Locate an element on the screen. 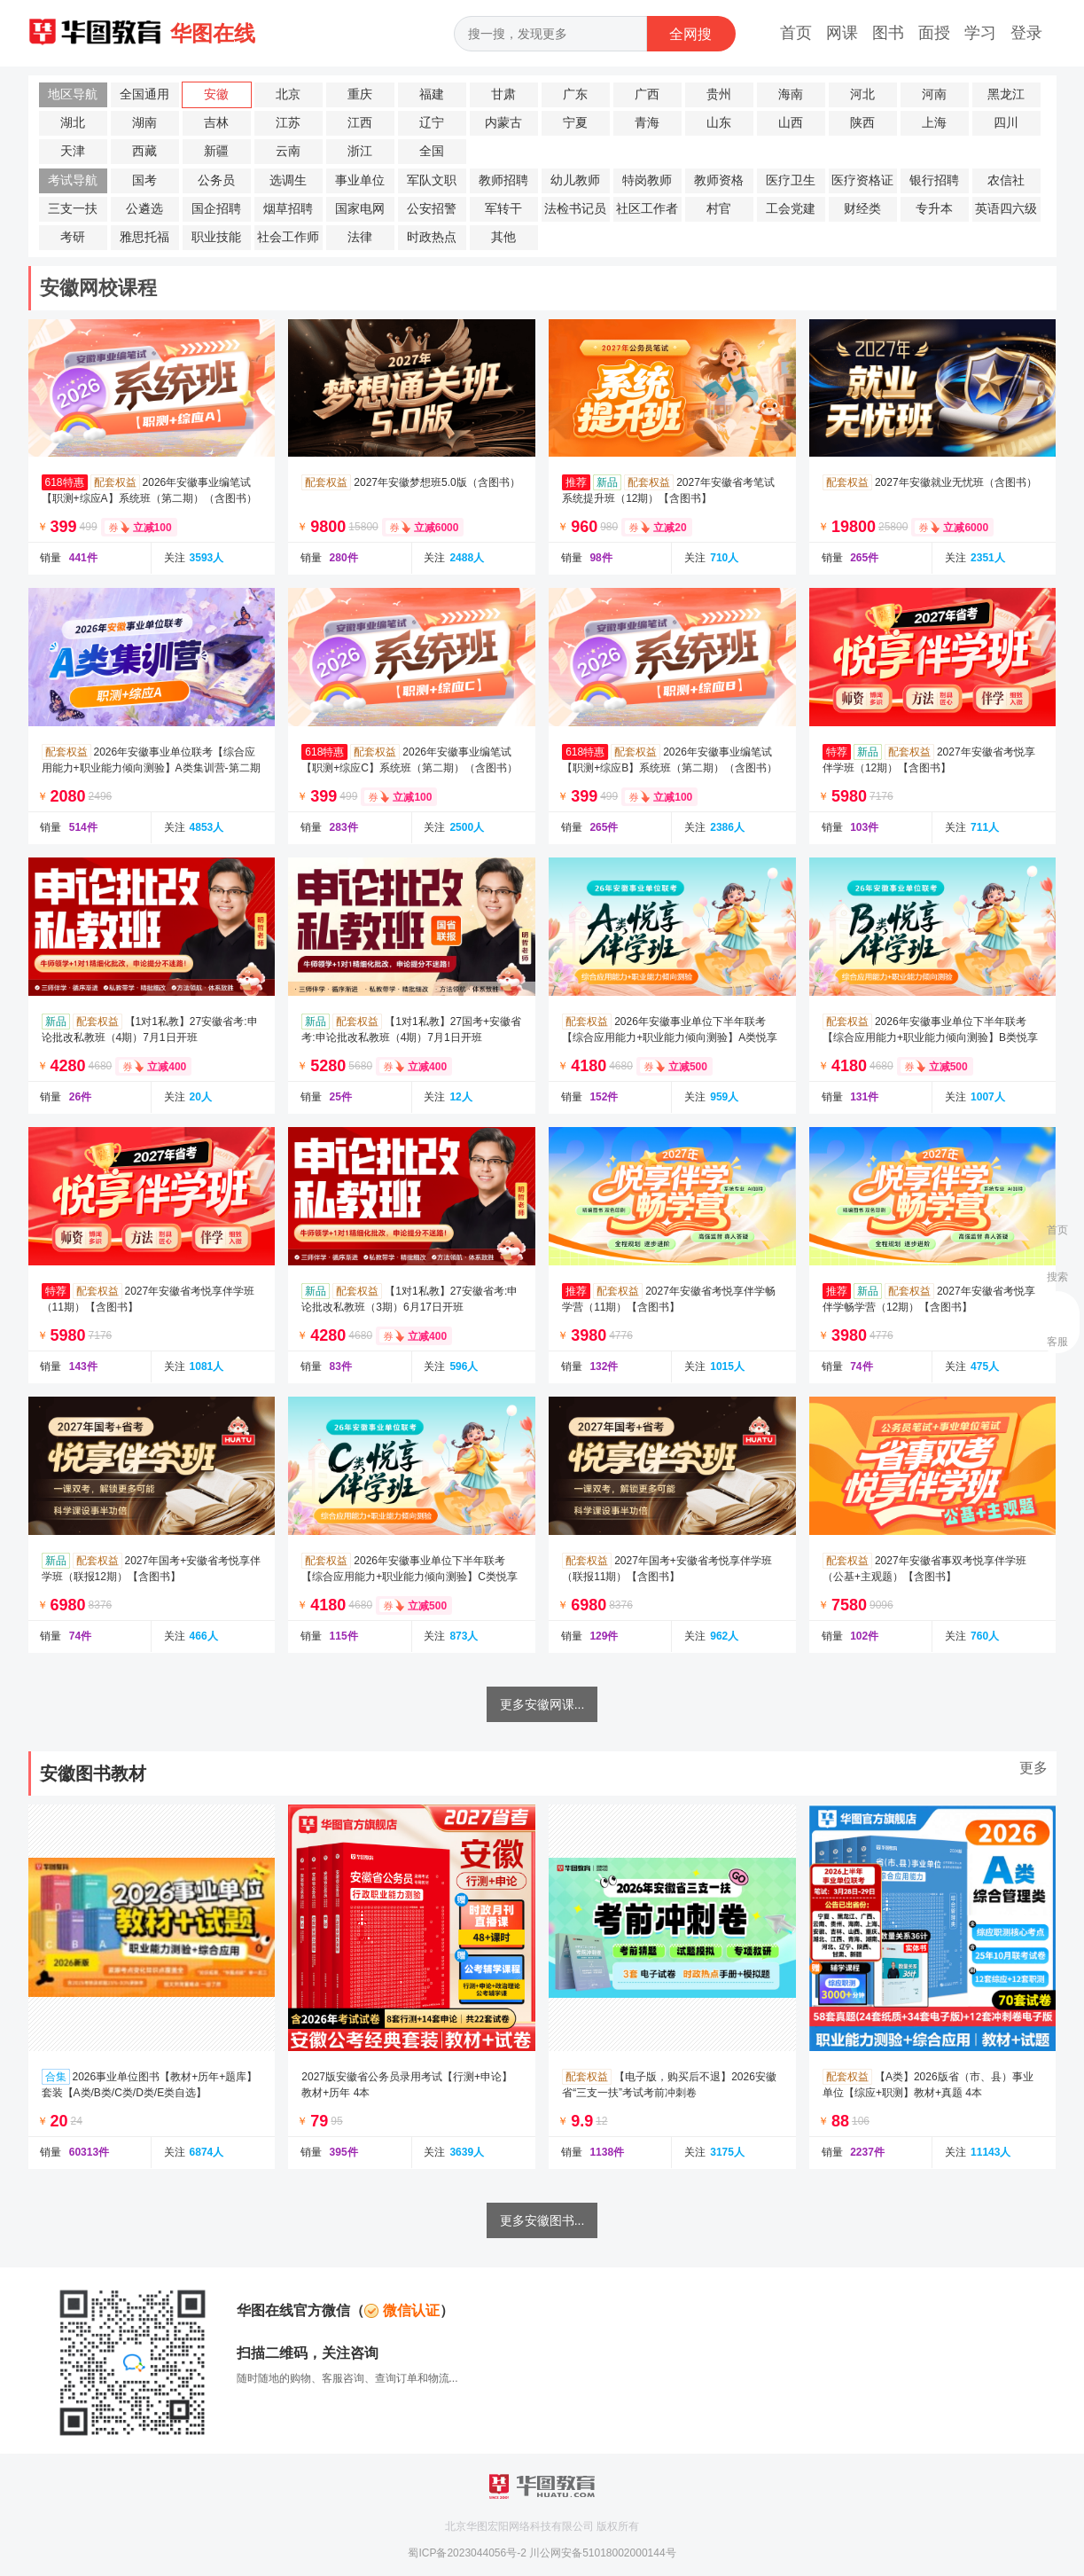  职业技能 is located at coordinates (216, 237).